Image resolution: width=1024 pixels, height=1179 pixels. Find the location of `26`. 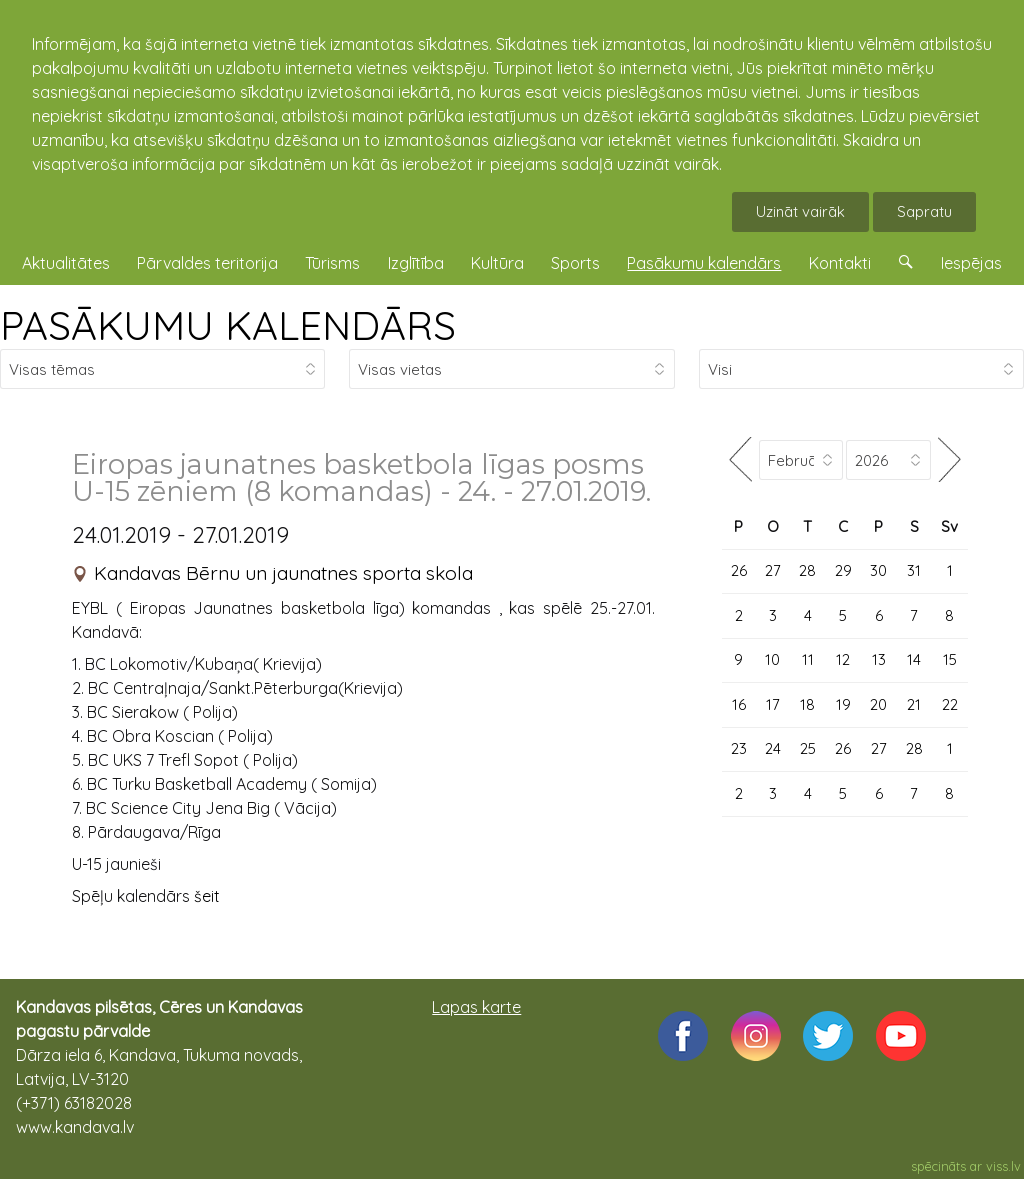

26 is located at coordinates (739, 570).